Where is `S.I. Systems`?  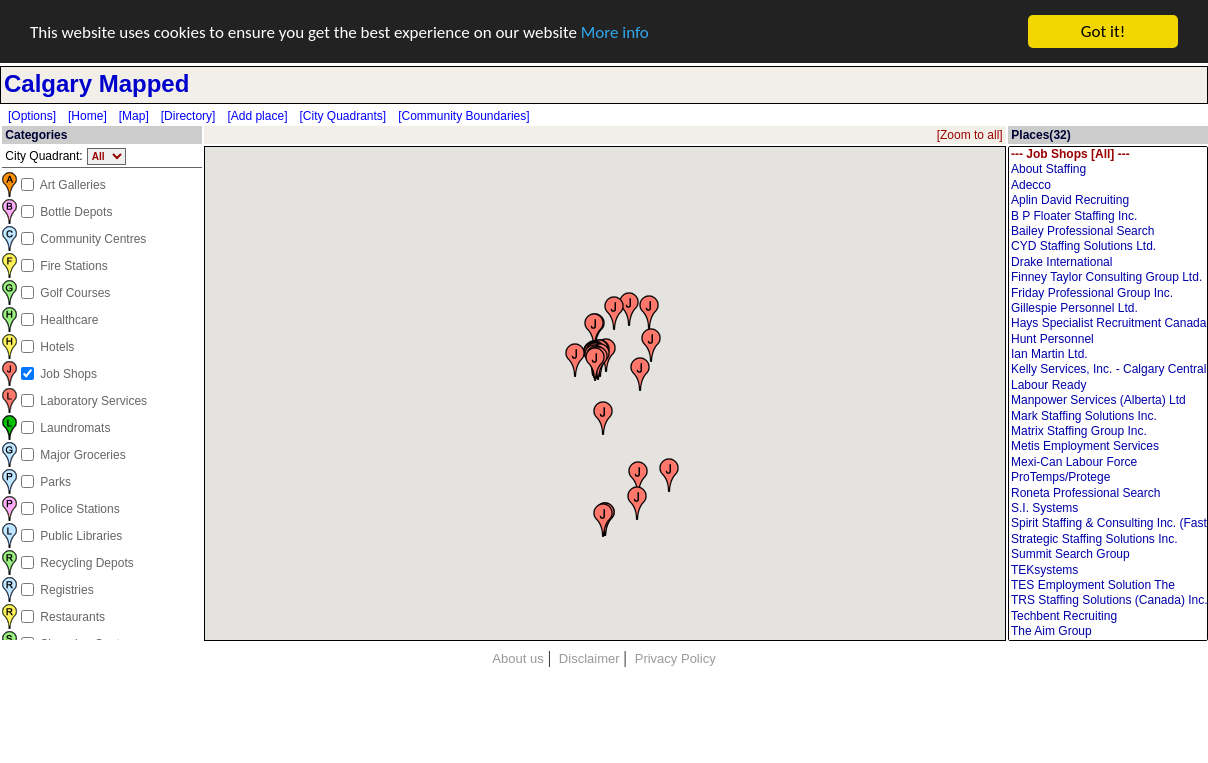
S.I. Systems is located at coordinates (1108, 508).